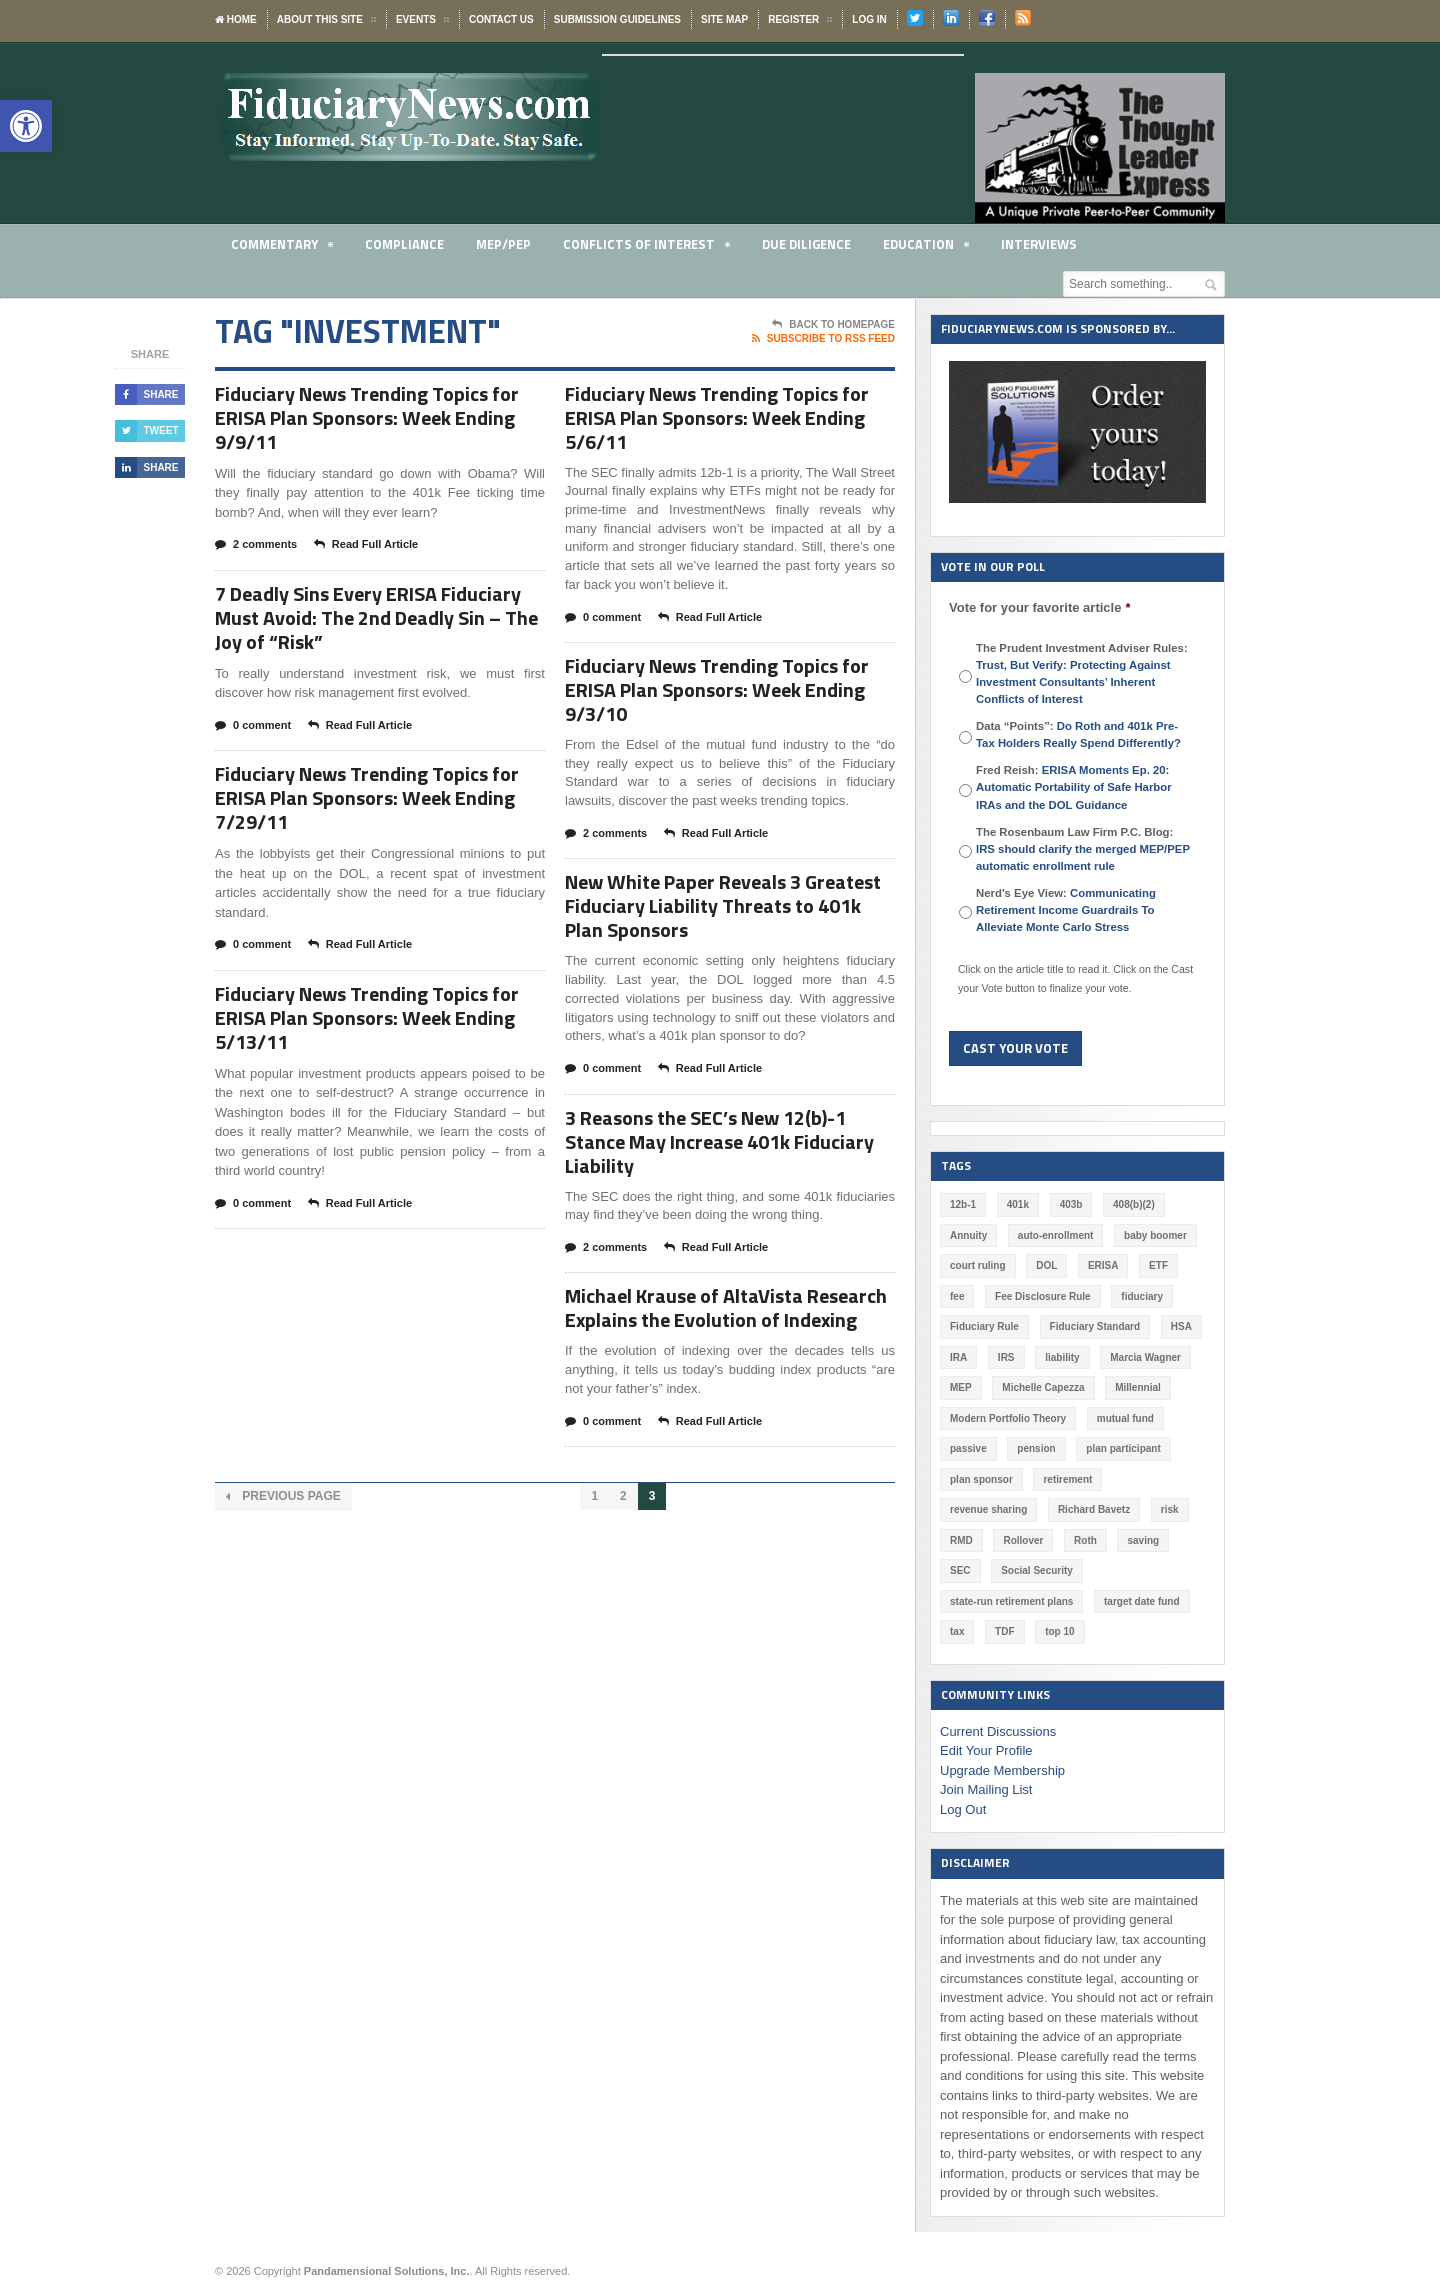 This screenshot has width=1440, height=2291. I want to click on 0 comment, so click(253, 726).